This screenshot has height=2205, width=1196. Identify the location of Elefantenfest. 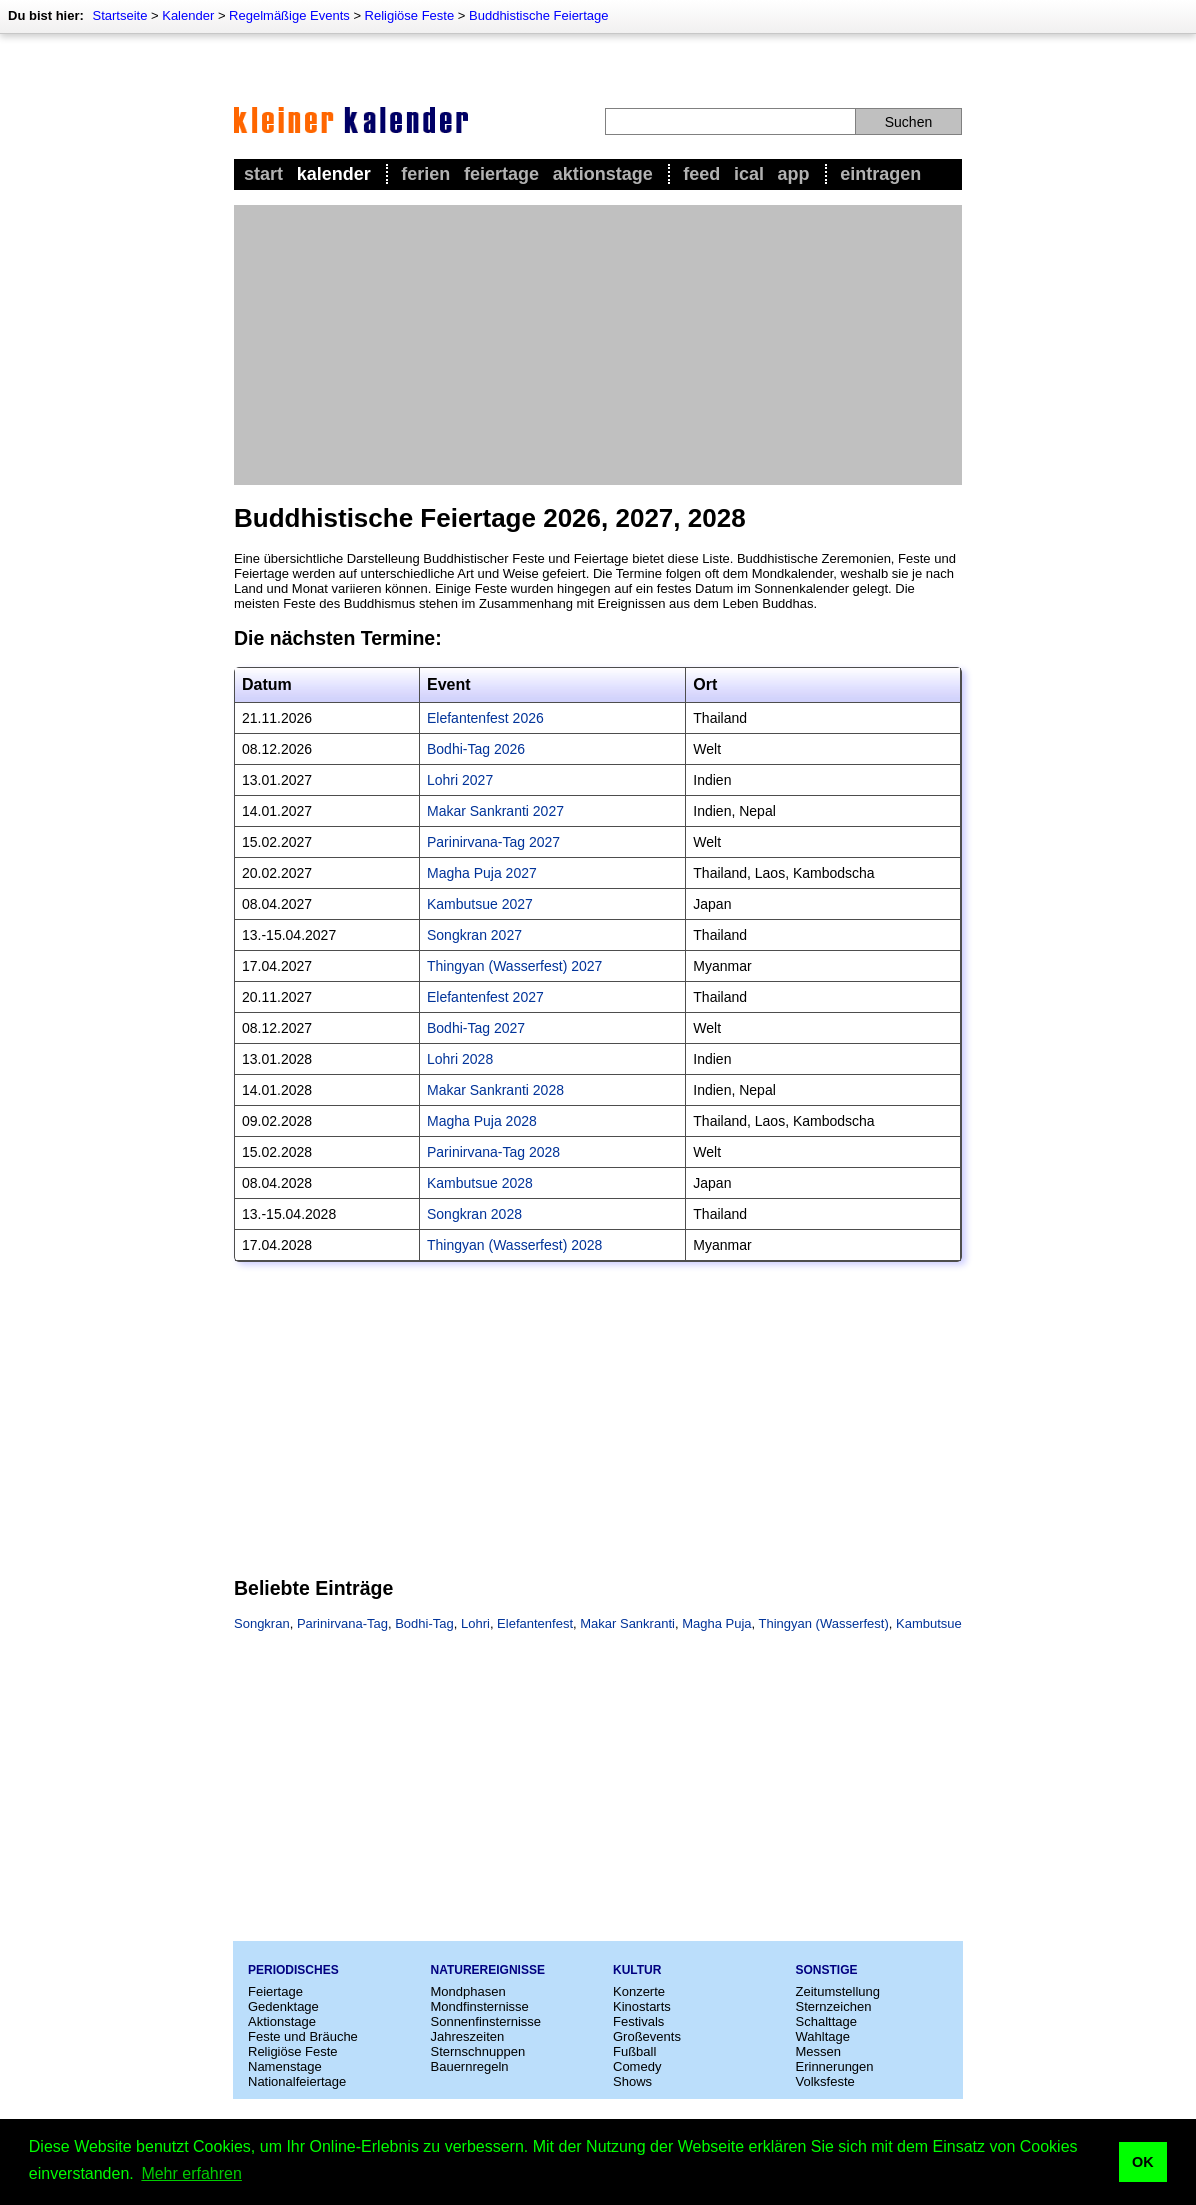
(535, 1623).